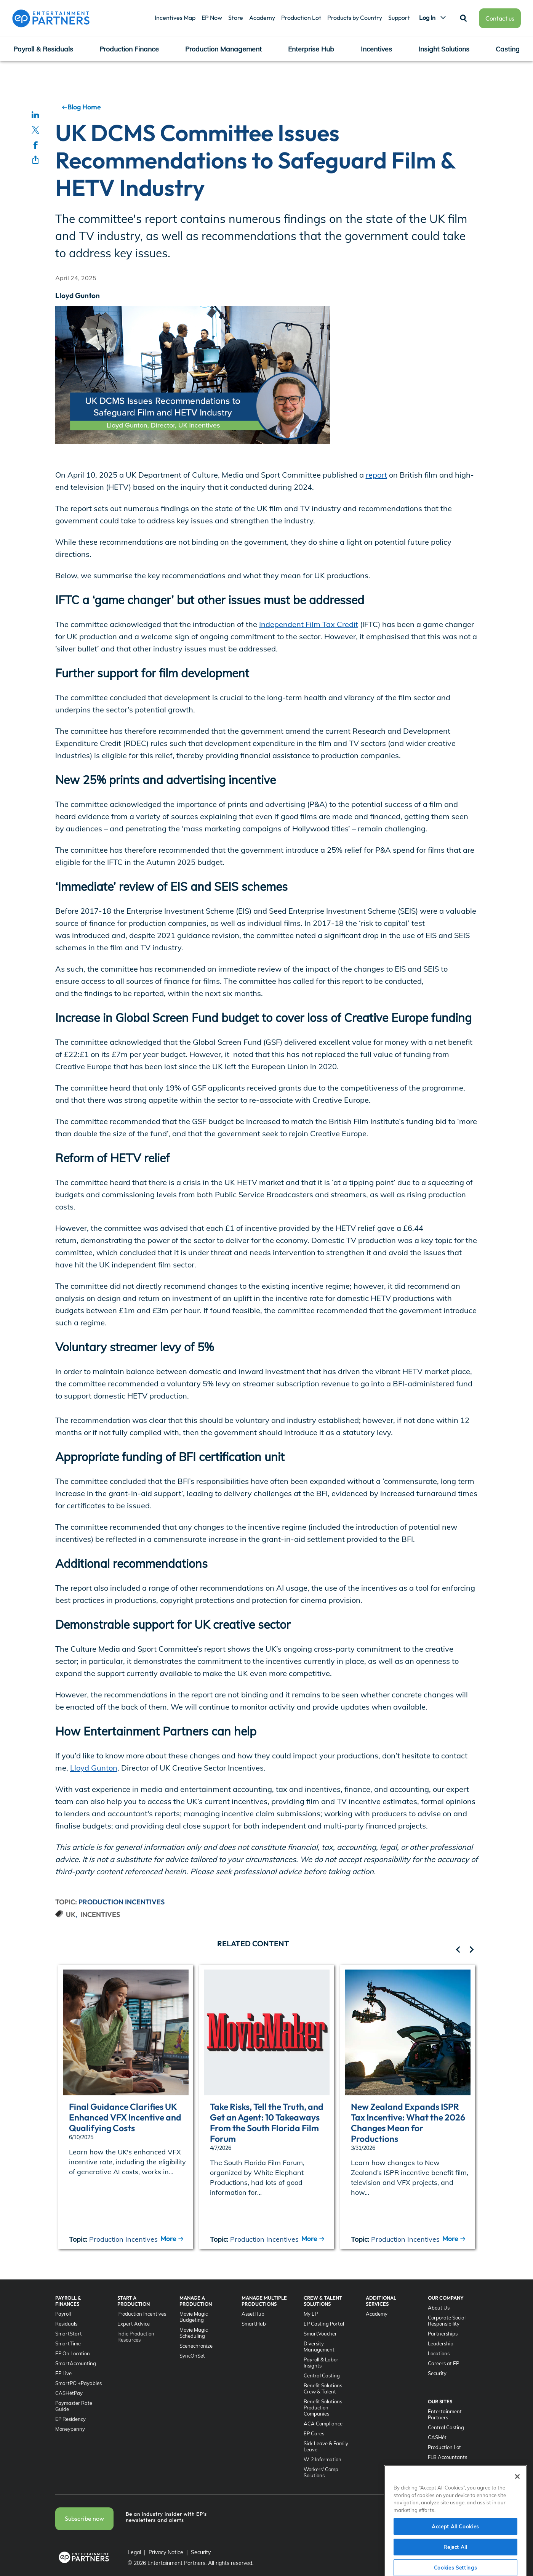 The height and width of the screenshot is (2576, 533). Describe the element at coordinates (70, 2429) in the screenshot. I see `Moneypenny` at that location.